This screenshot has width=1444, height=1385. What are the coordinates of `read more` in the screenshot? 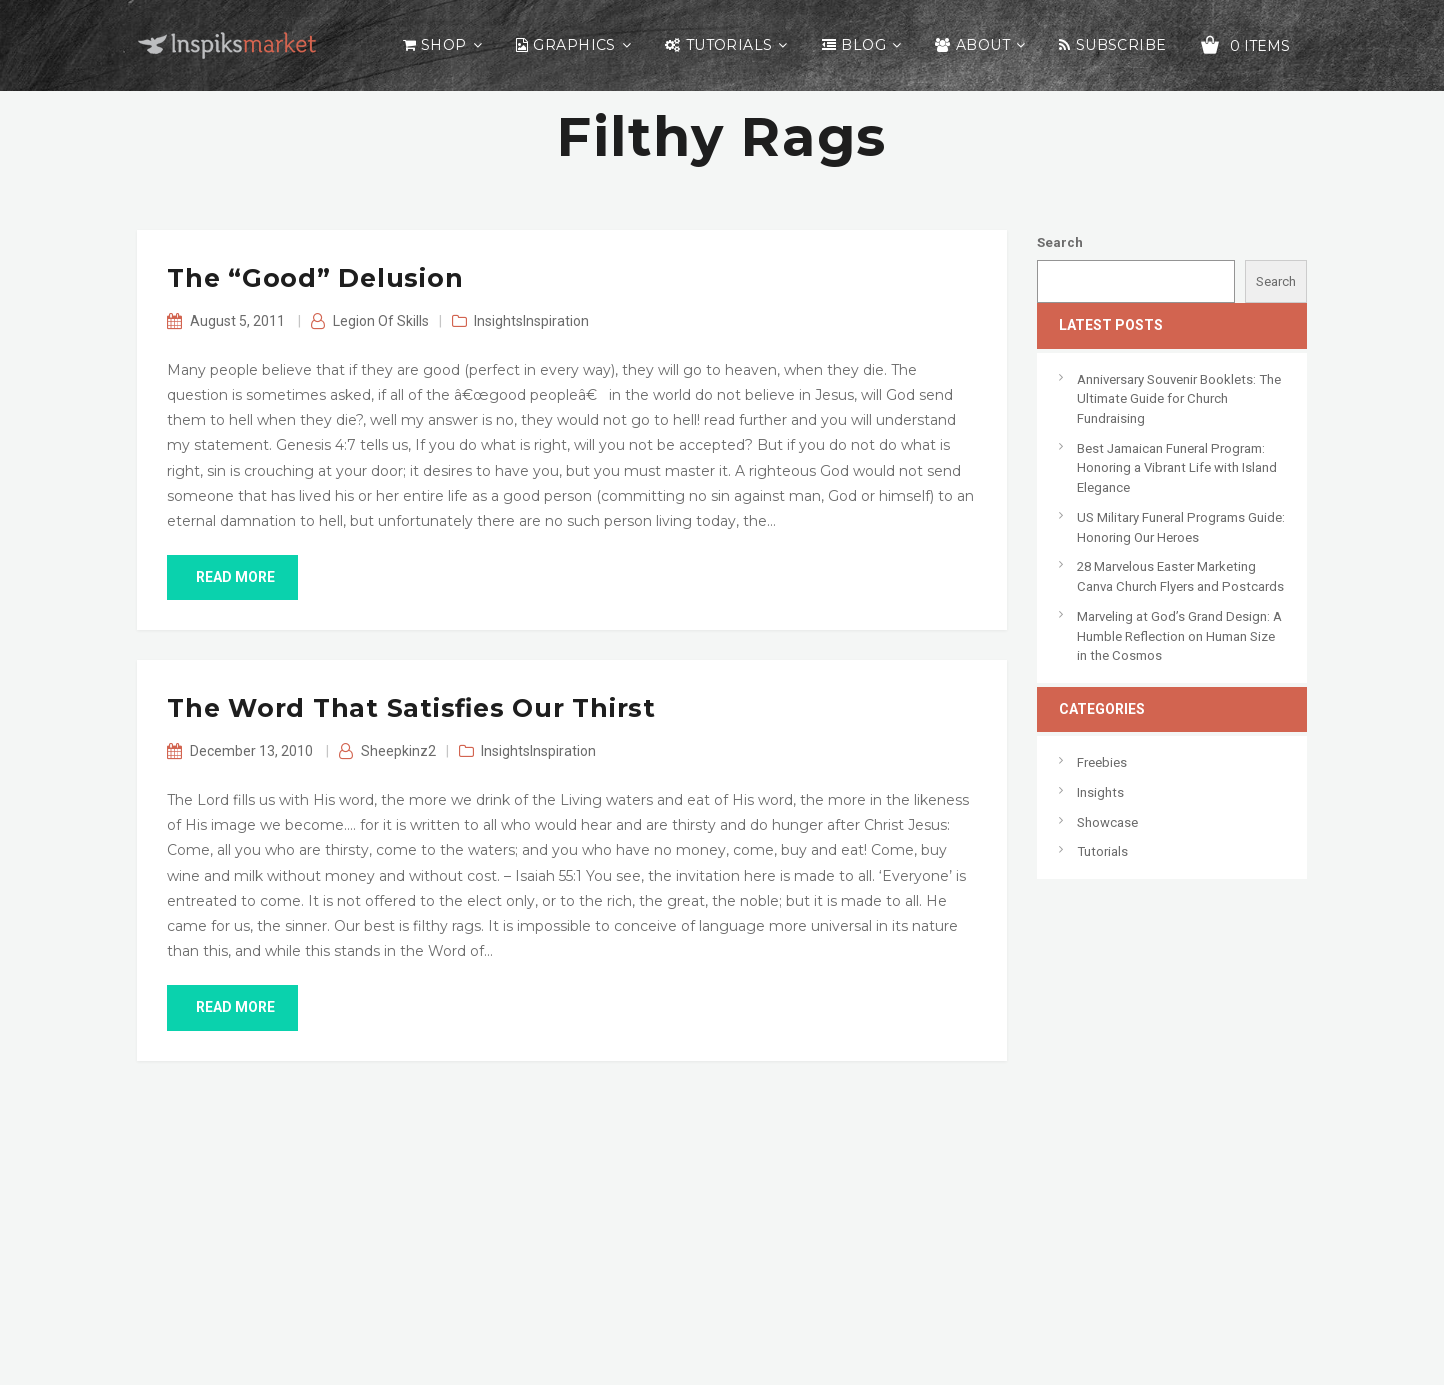 It's located at (232, 577).